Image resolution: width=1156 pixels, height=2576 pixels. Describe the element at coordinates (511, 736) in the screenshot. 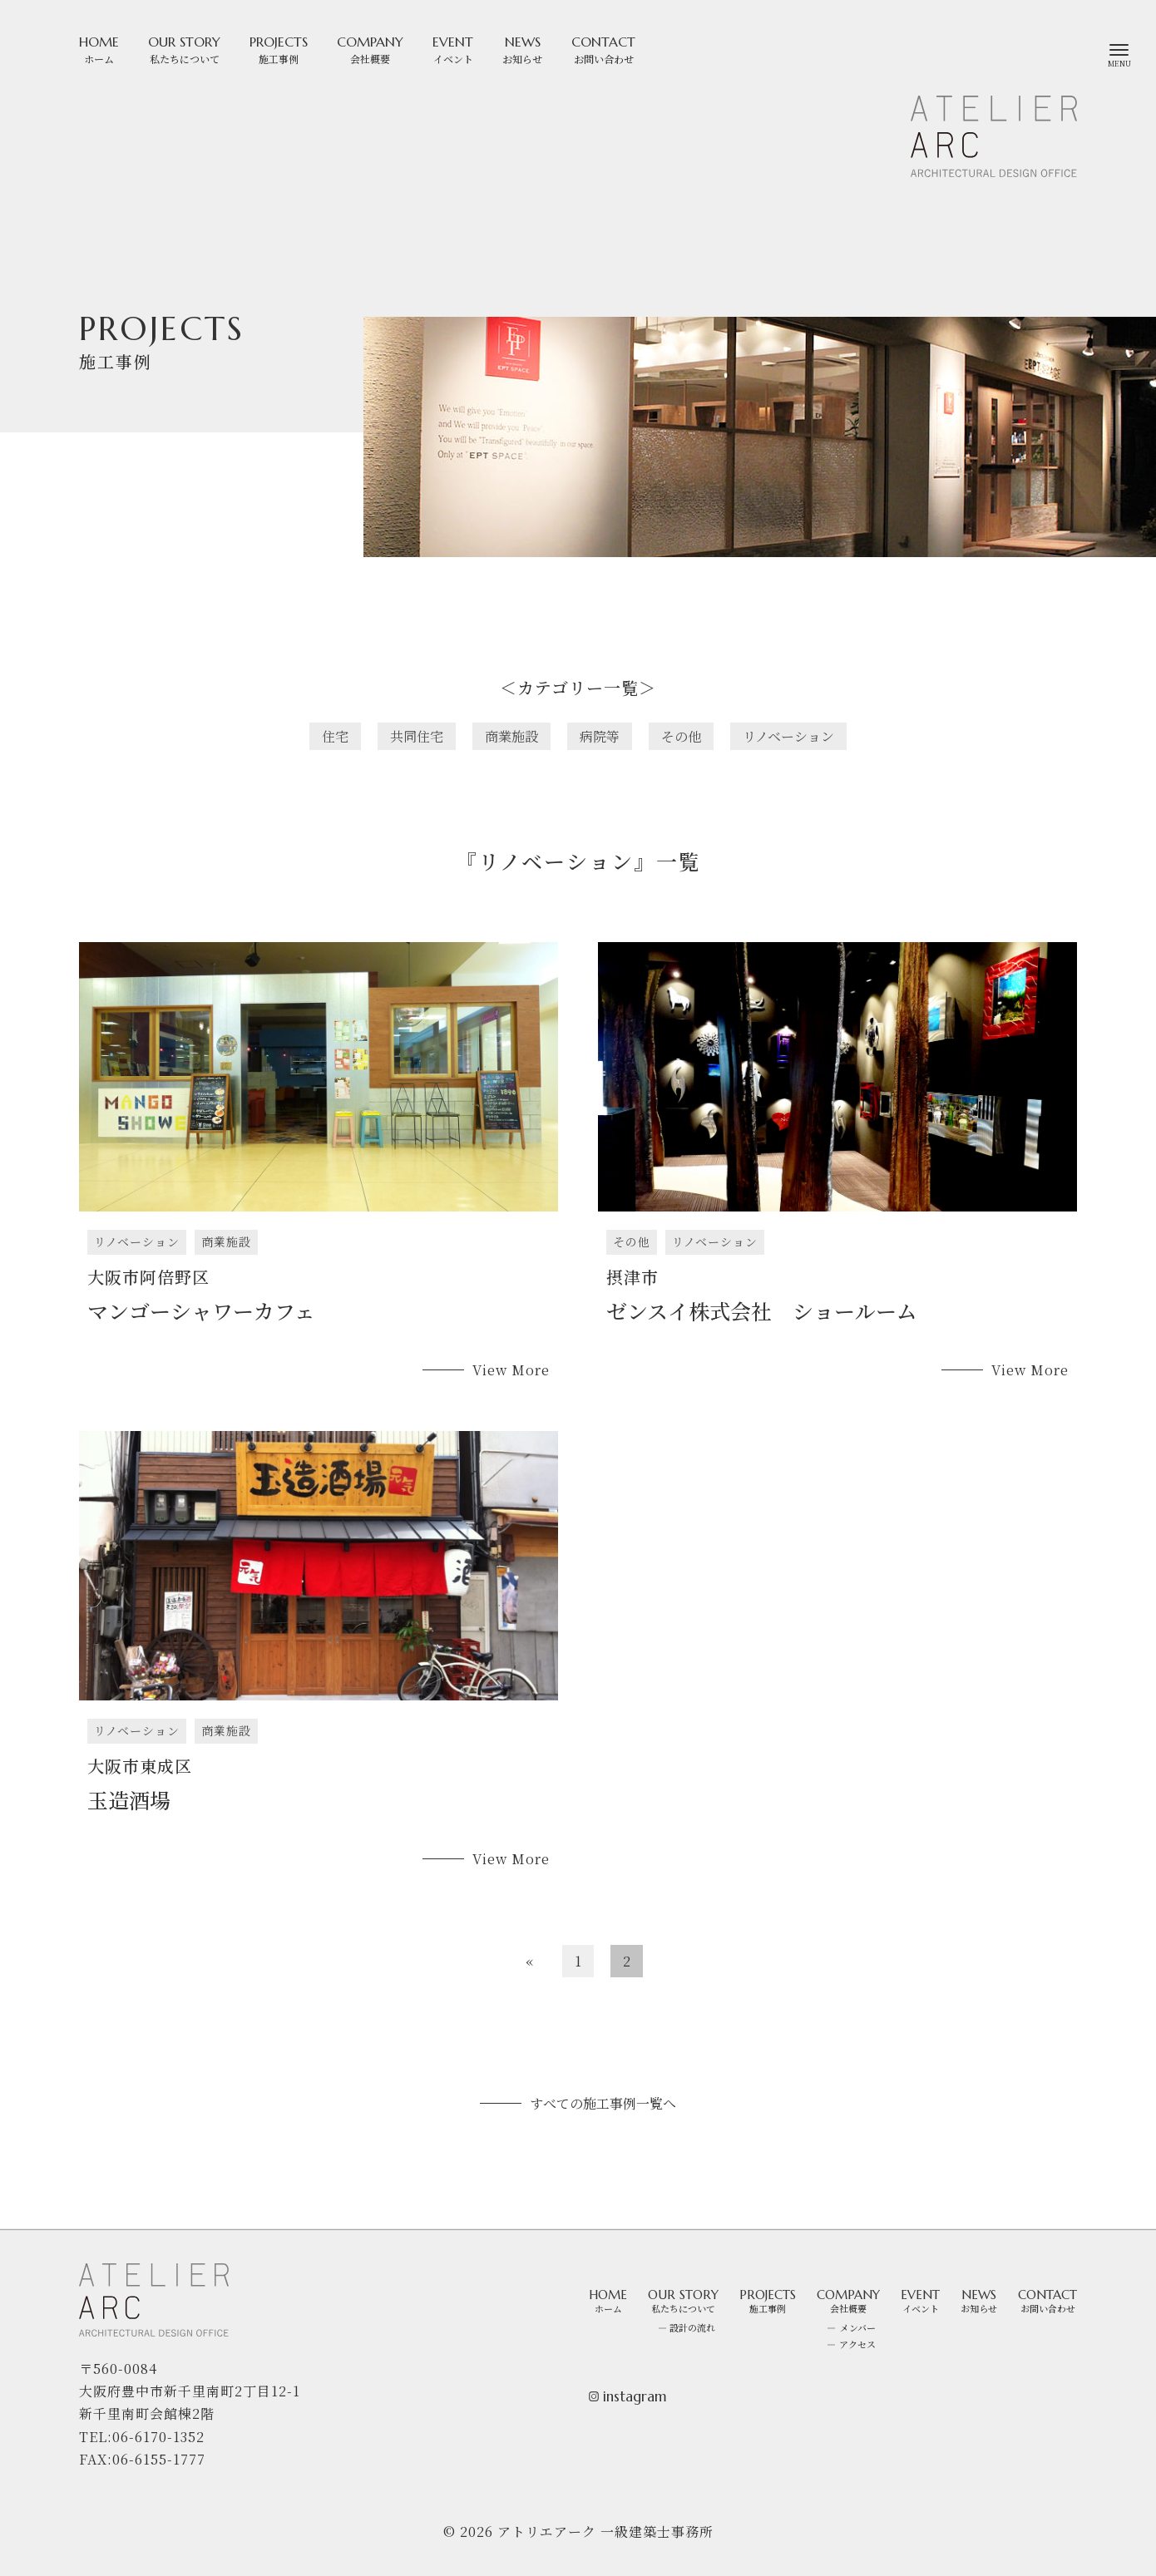

I see `商業施設` at that location.